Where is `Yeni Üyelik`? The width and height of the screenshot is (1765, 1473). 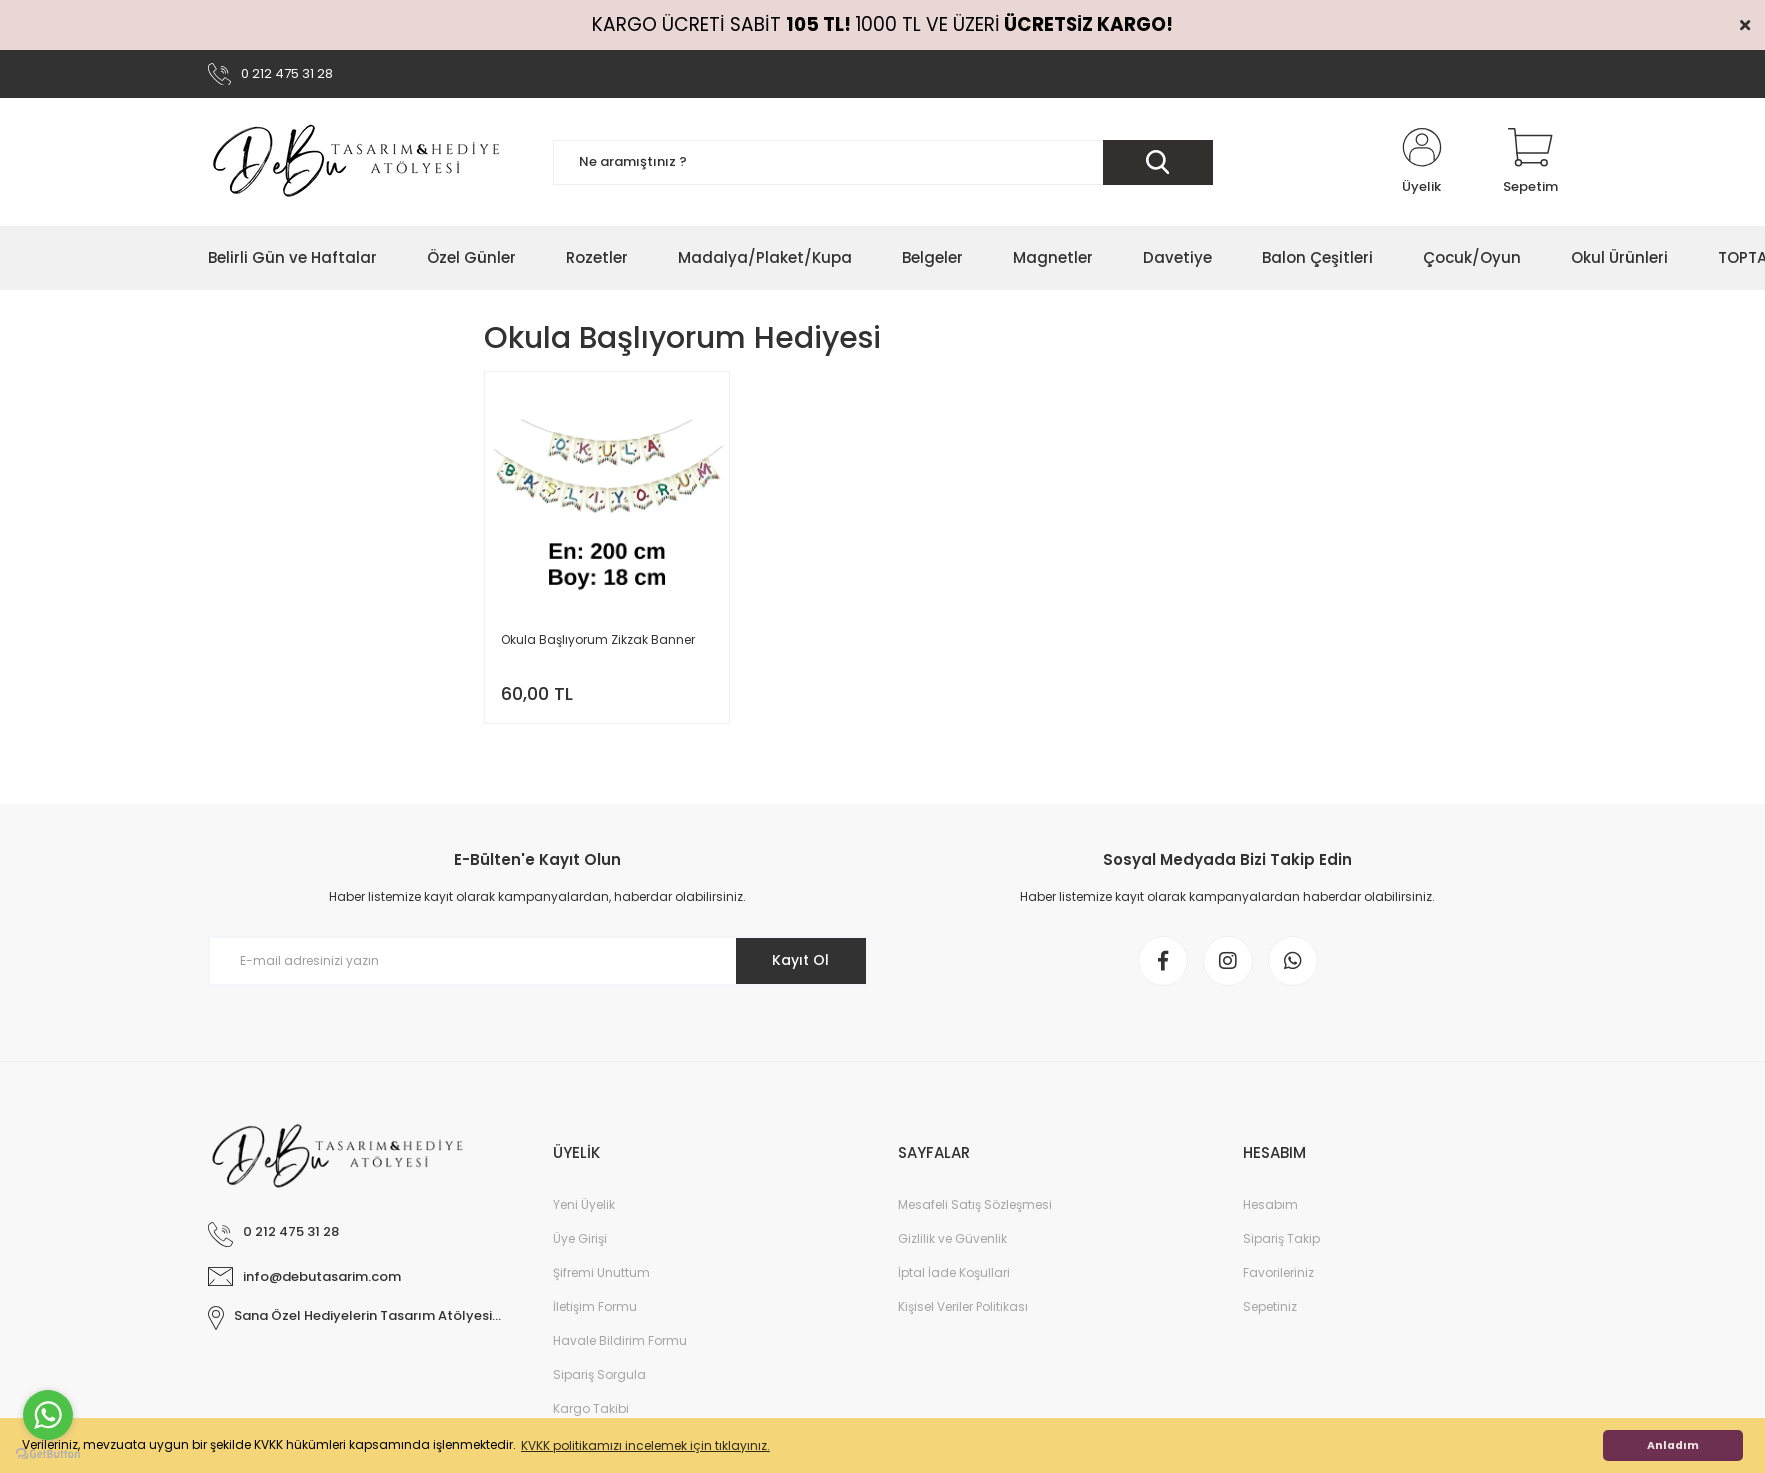
Yeni Üyelik is located at coordinates (584, 1204).